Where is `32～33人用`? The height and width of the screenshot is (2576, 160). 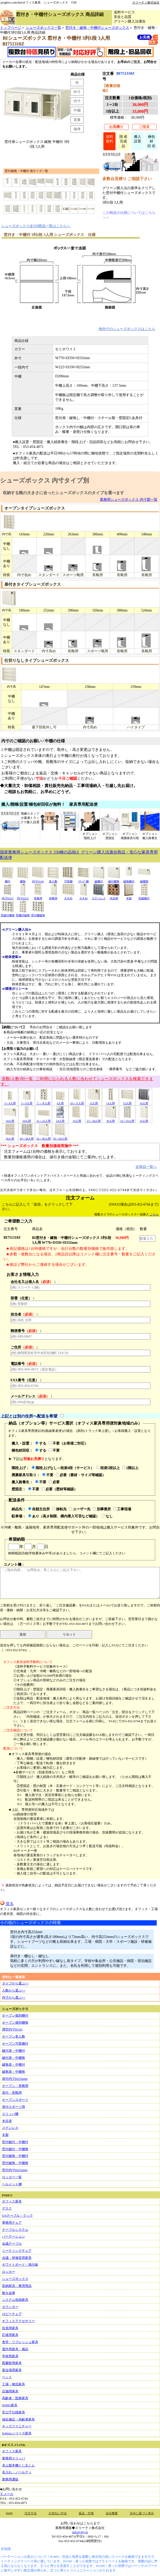
32～33人用 is located at coordinates (127, 1119).